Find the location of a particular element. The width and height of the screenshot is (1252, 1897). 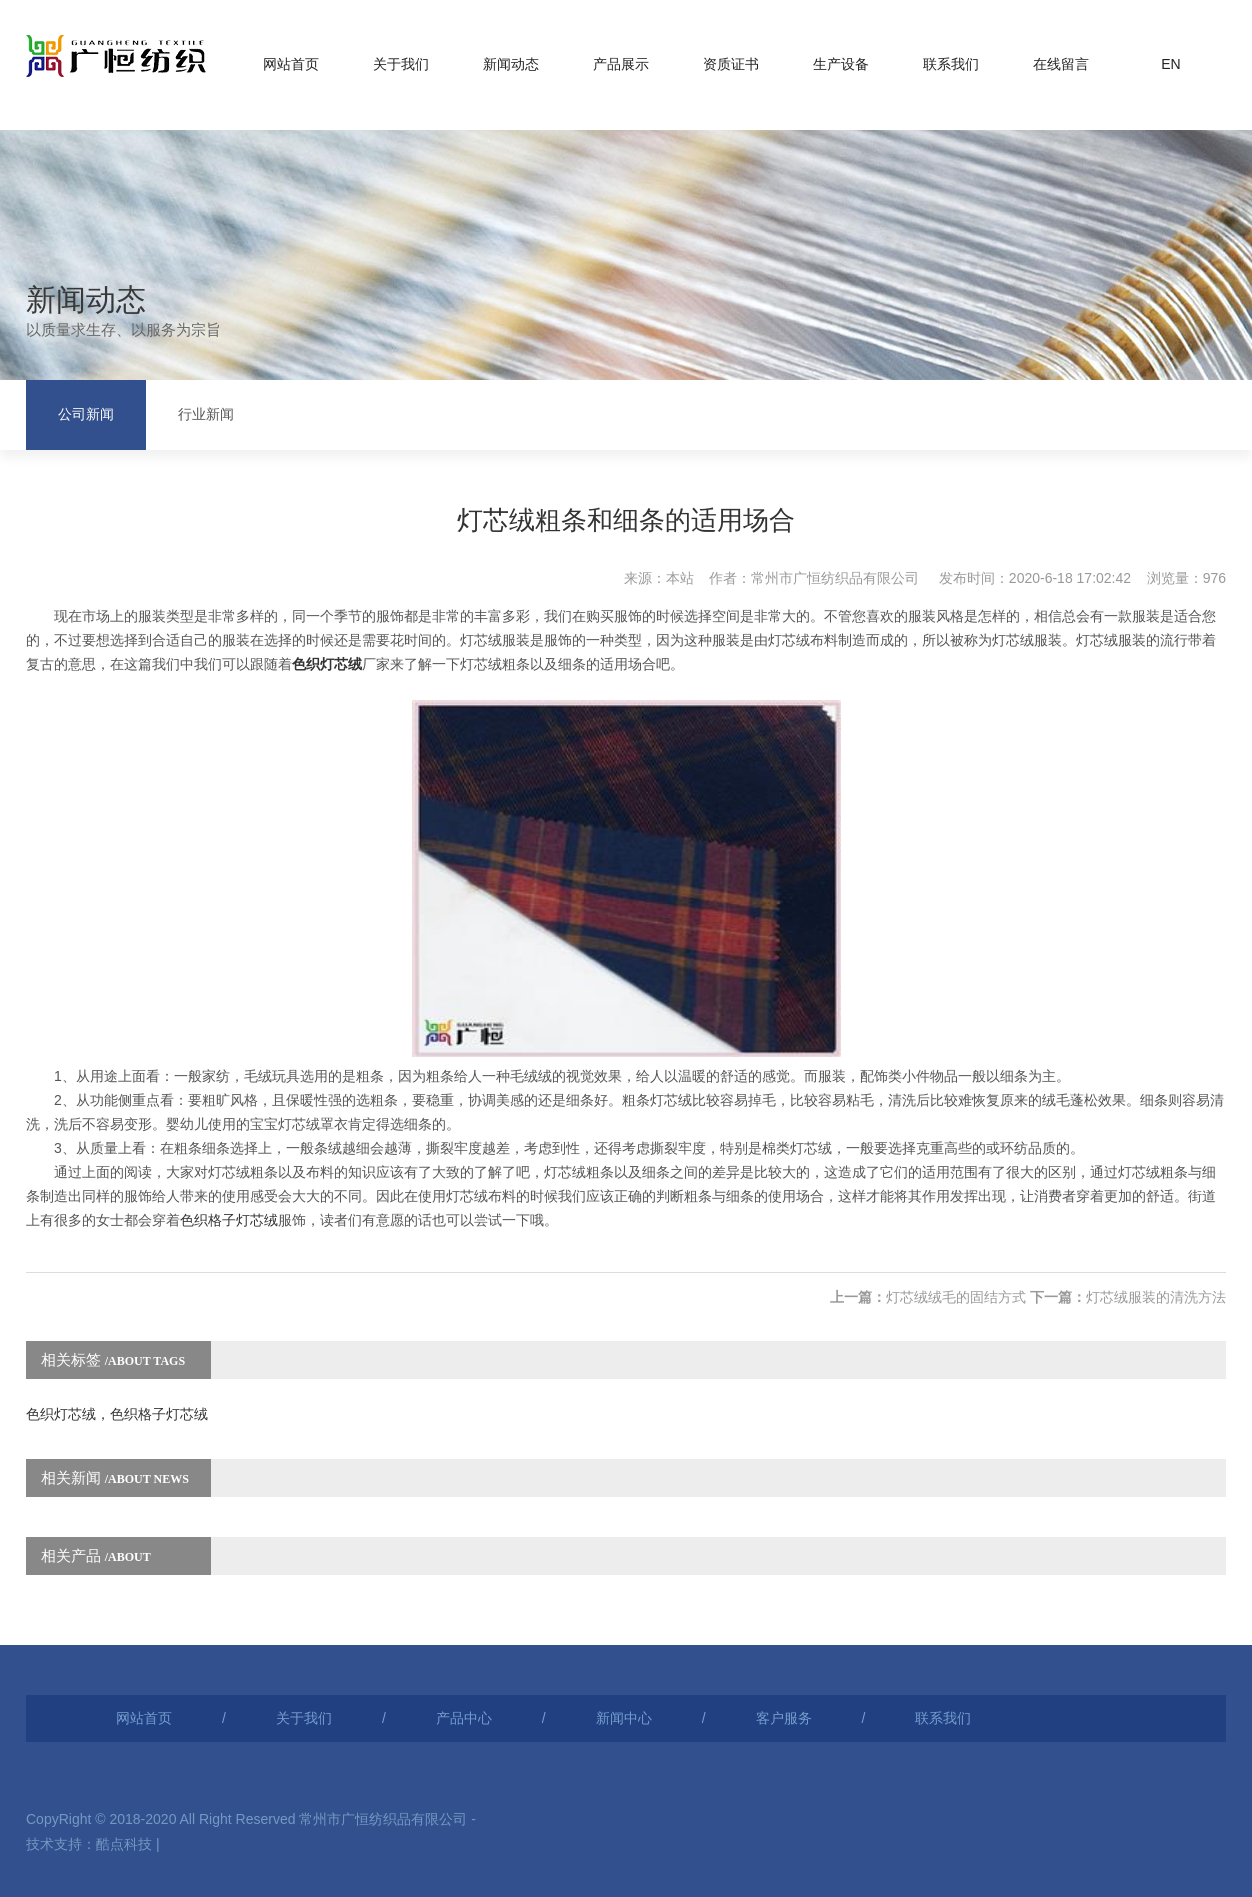

色织灯芯绒，色织格子灯芯绒 is located at coordinates (117, 1414).